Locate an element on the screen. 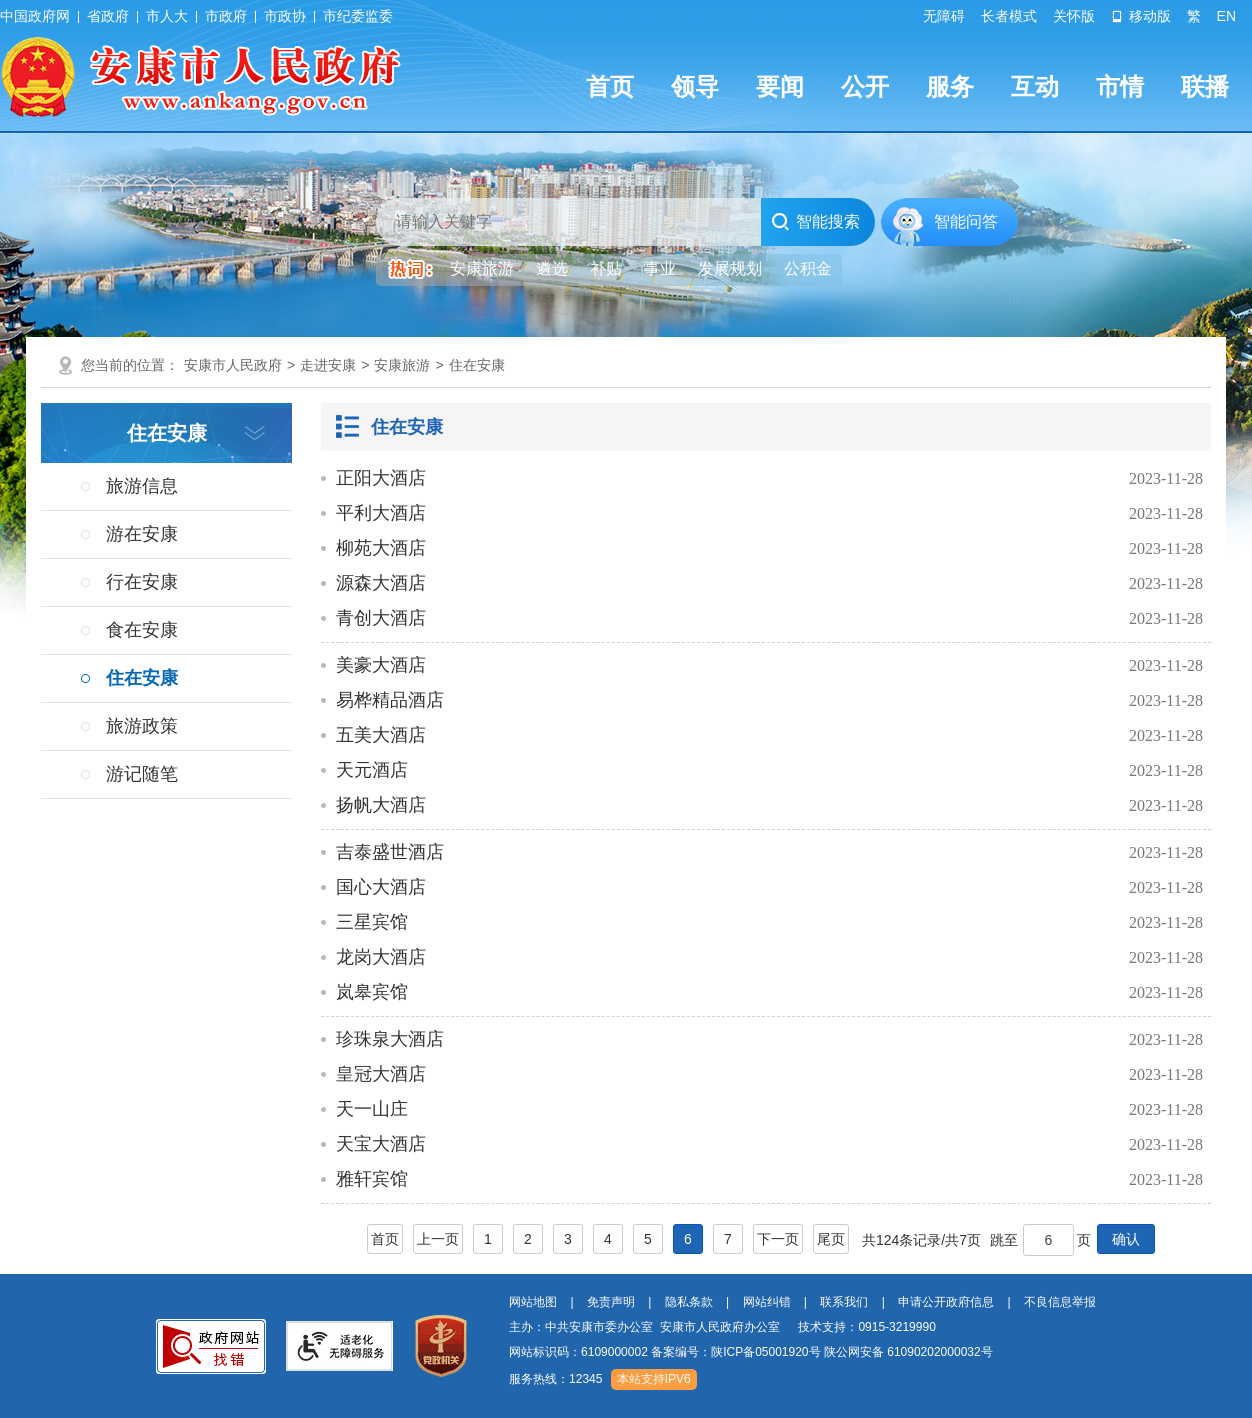 The height and width of the screenshot is (1418, 1252). 游记随笔 is located at coordinates (142, 774).